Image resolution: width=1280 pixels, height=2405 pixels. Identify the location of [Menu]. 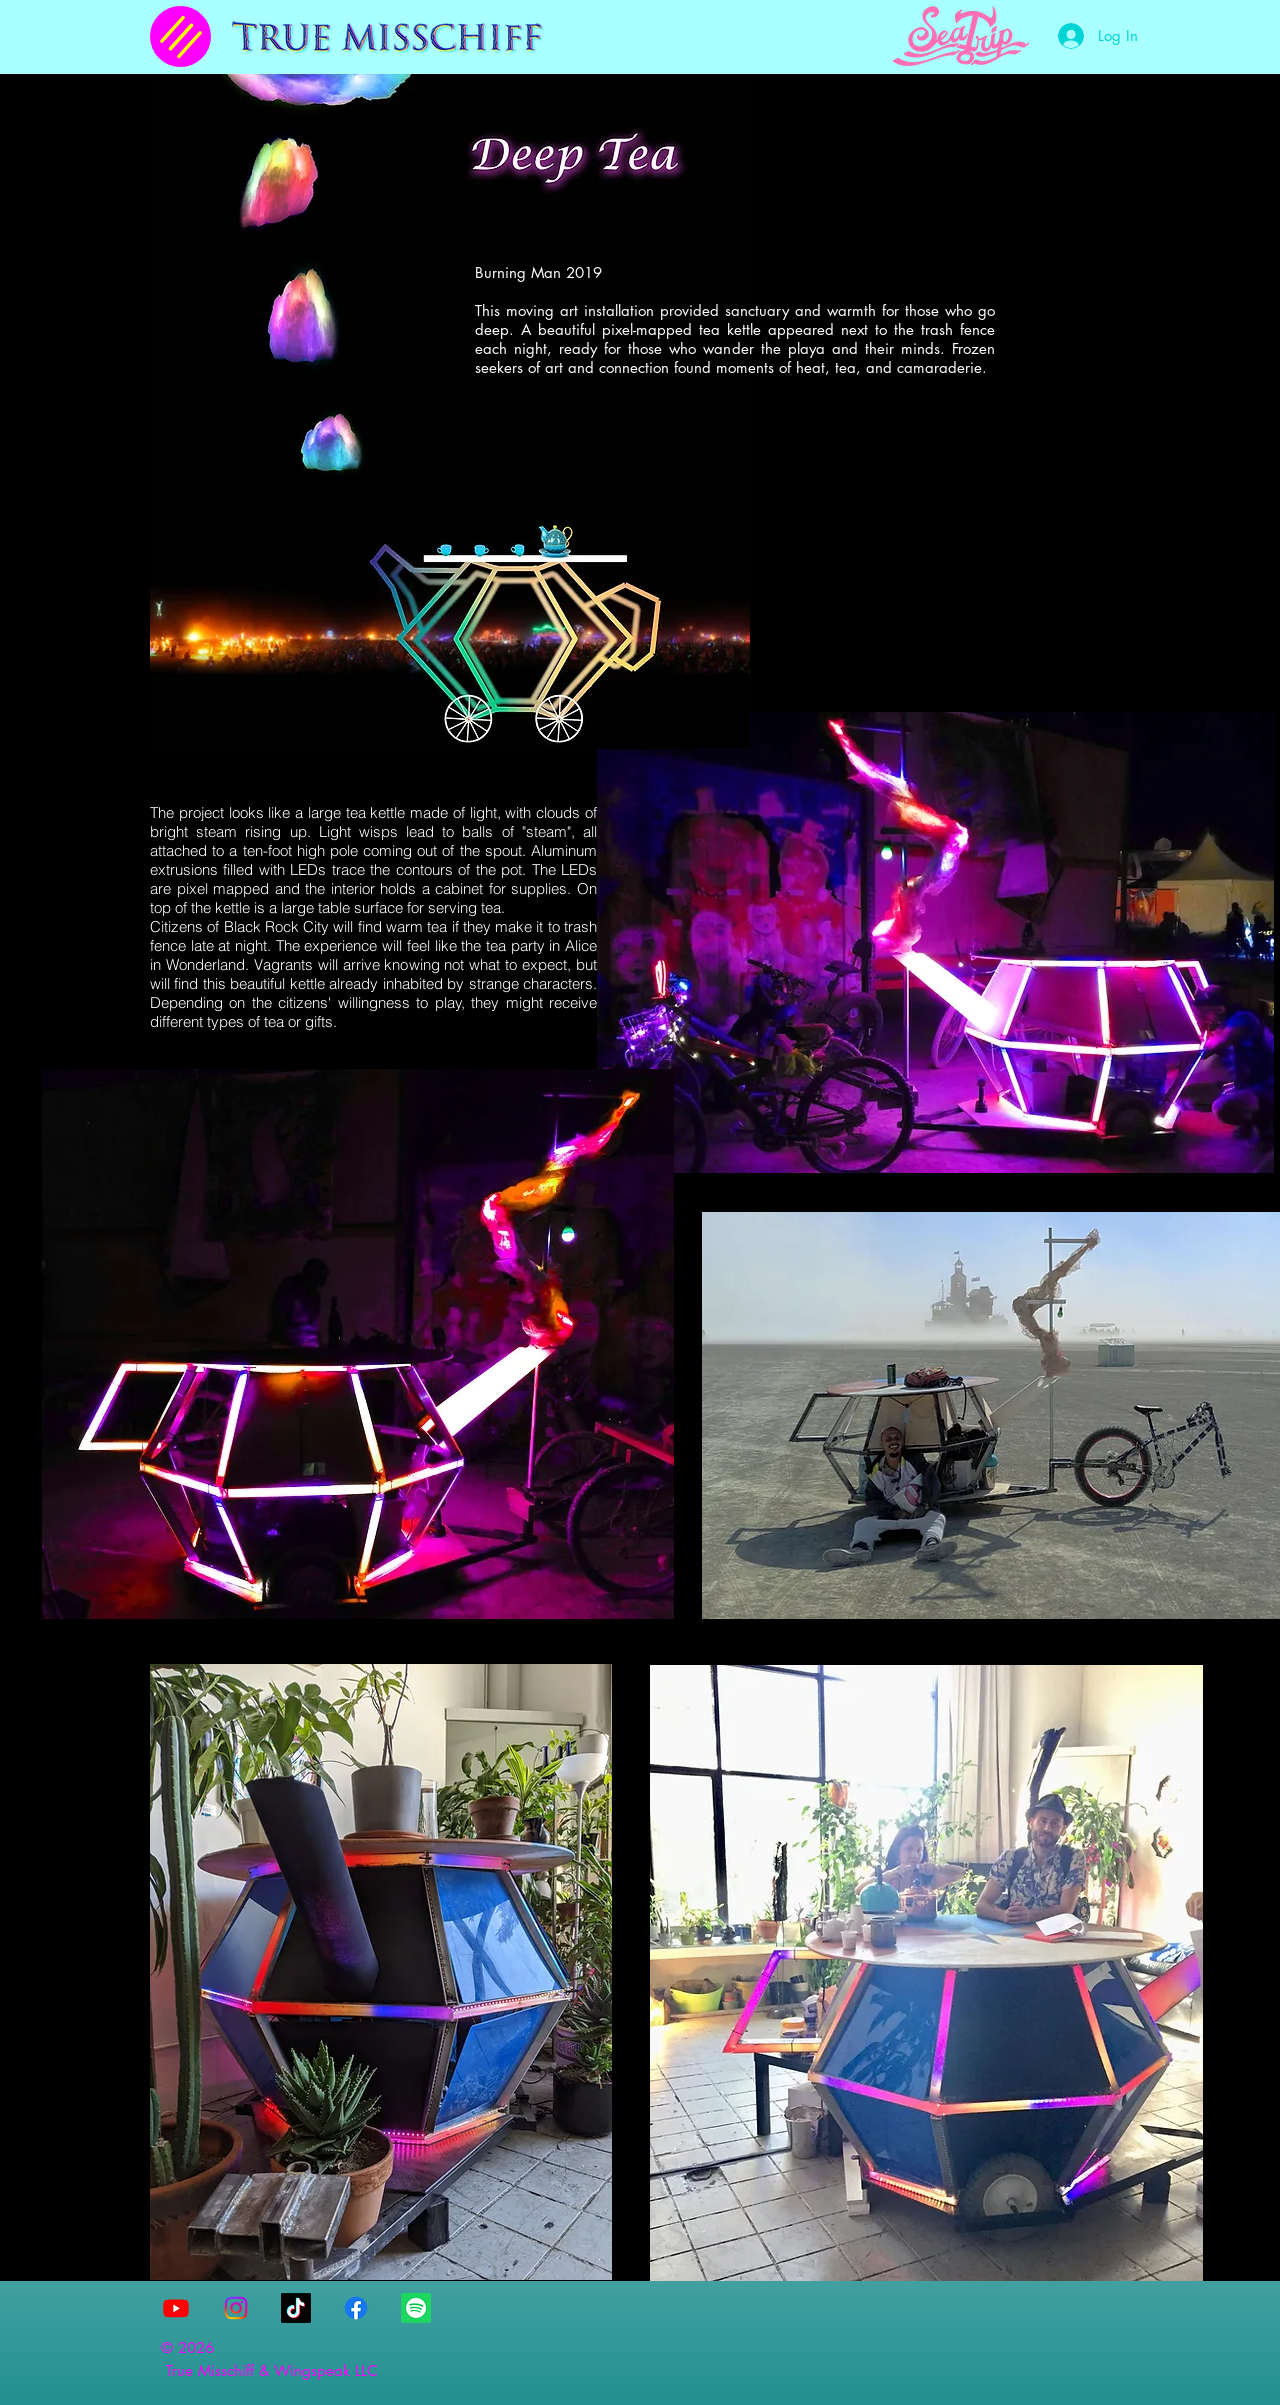
(180, 36).